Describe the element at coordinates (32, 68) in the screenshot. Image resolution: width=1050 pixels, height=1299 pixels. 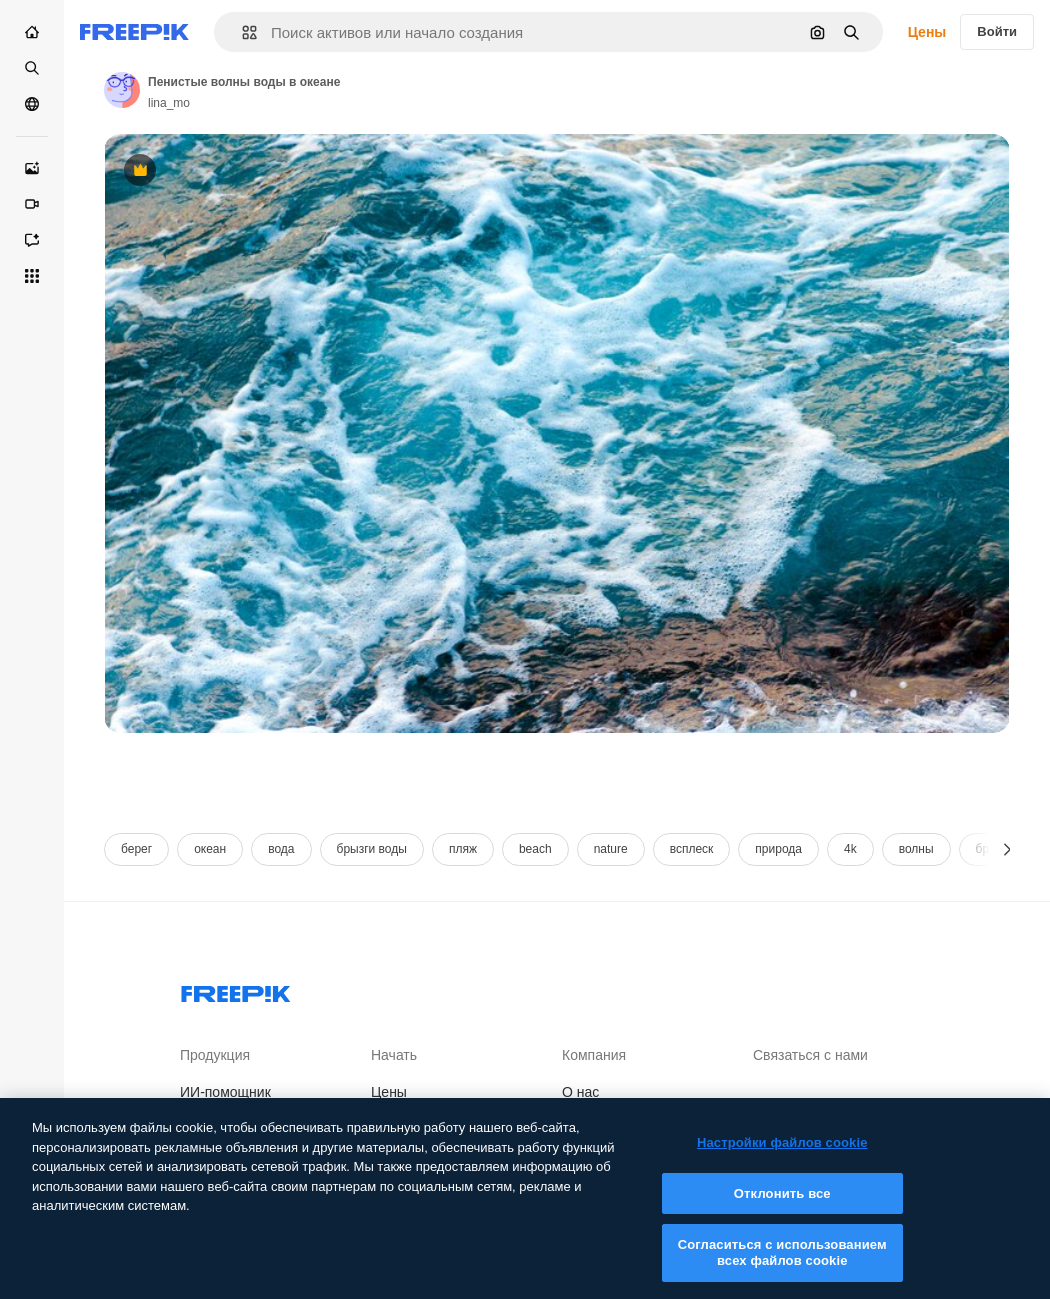
I see `[Стоковый]` at that location.